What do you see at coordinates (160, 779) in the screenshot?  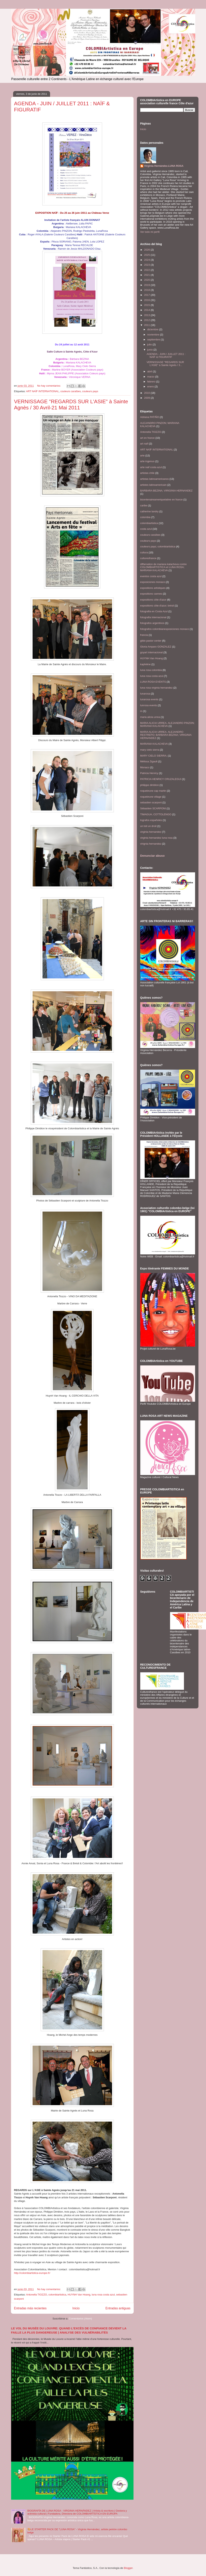 I see `PATRICIA HENRICY CRUZALEGUI` at bounding box center [160, 779].